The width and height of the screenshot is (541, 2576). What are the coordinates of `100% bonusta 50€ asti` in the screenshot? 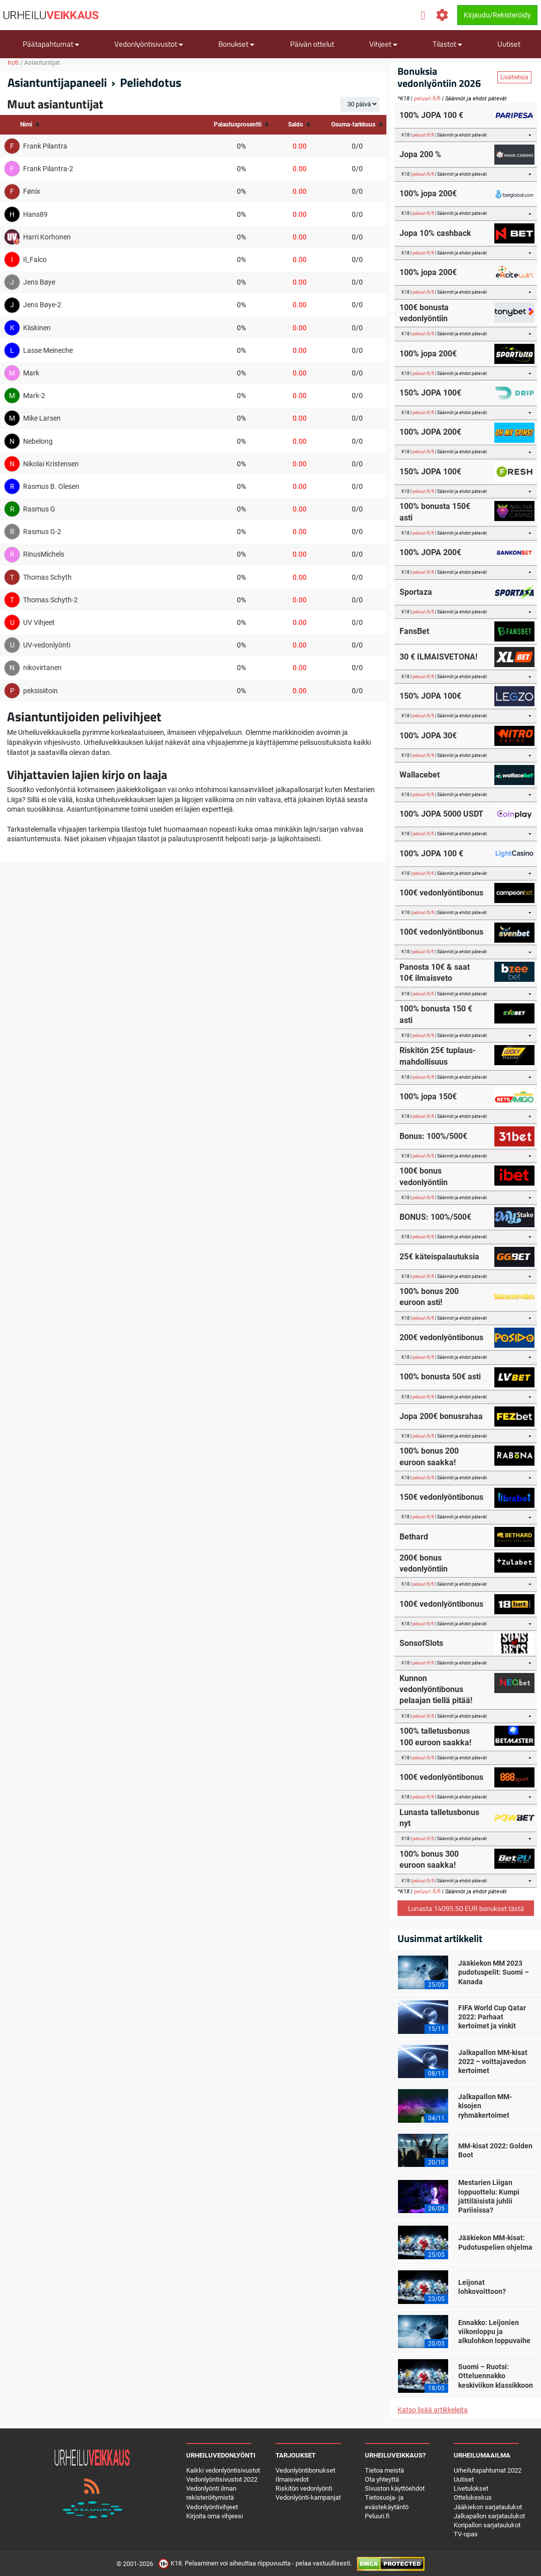 It's located at (440, 1376).